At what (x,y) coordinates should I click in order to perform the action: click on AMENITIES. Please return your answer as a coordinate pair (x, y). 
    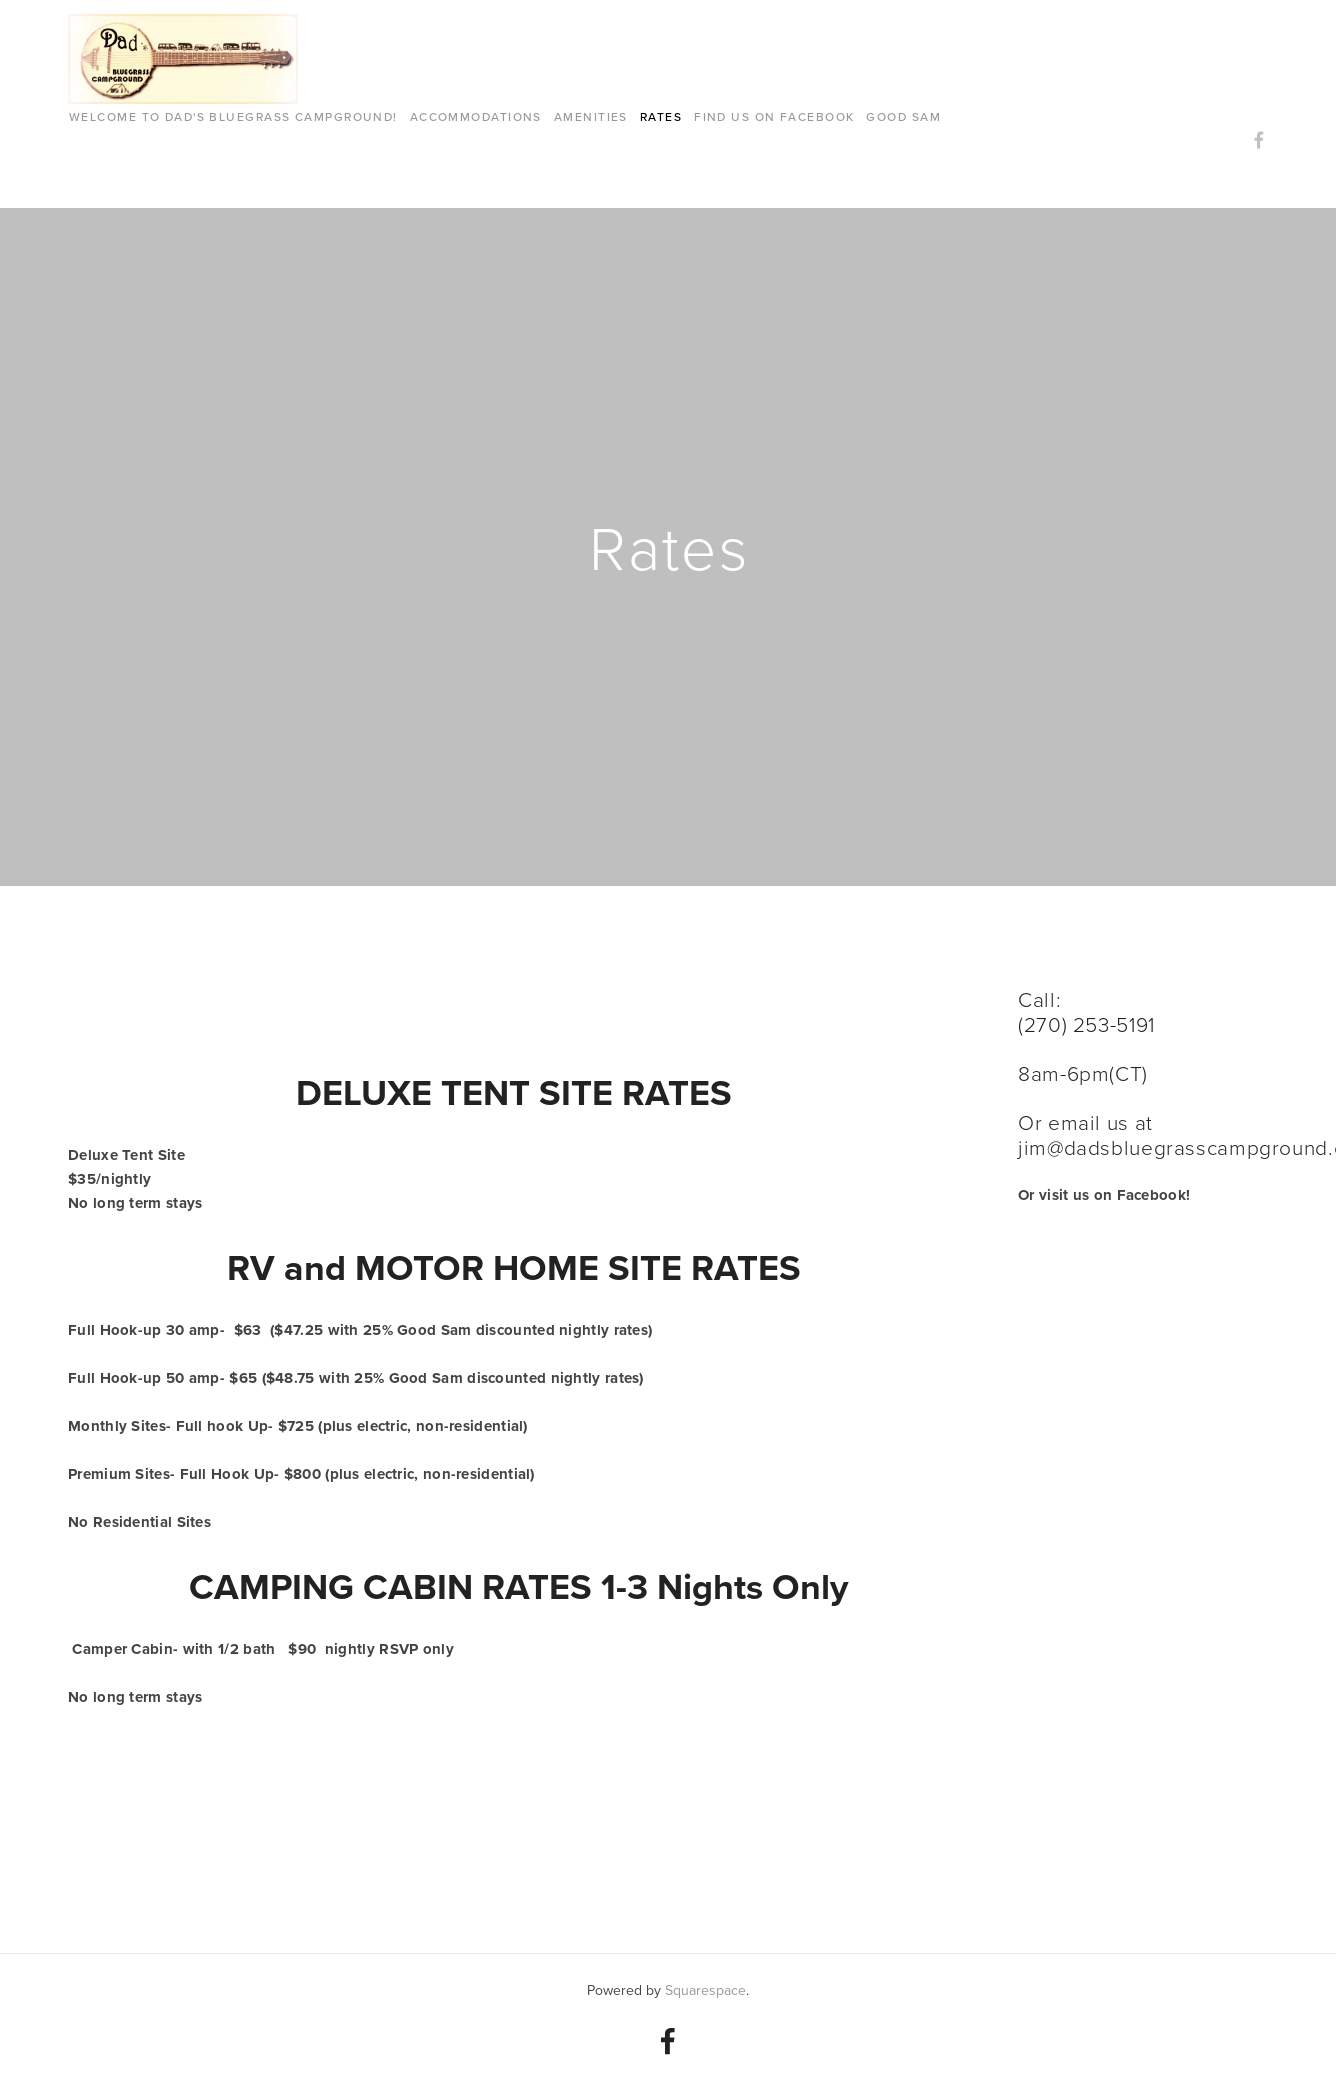
    Looking at the image, I should click on (591, 116).